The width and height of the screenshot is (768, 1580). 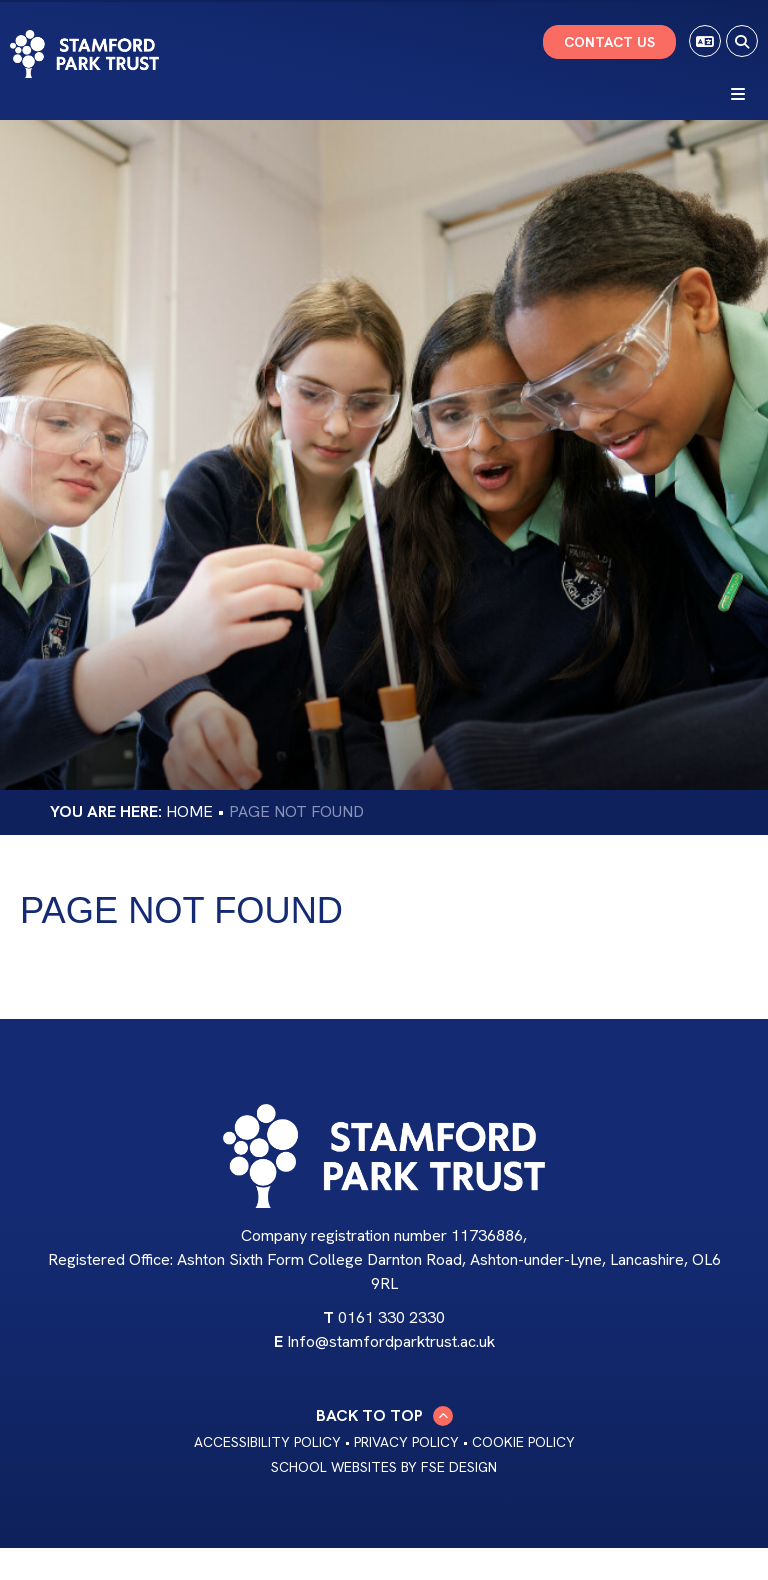 I want to click on Accessibility Policy, so click(x=267, y=1442).